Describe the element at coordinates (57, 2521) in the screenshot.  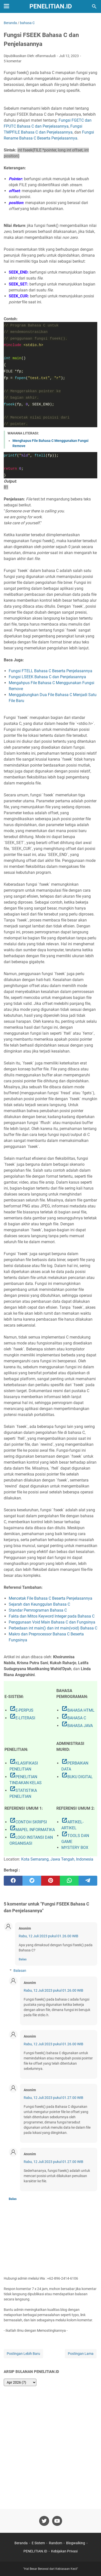
I see `[youtube-icon]` at that location.